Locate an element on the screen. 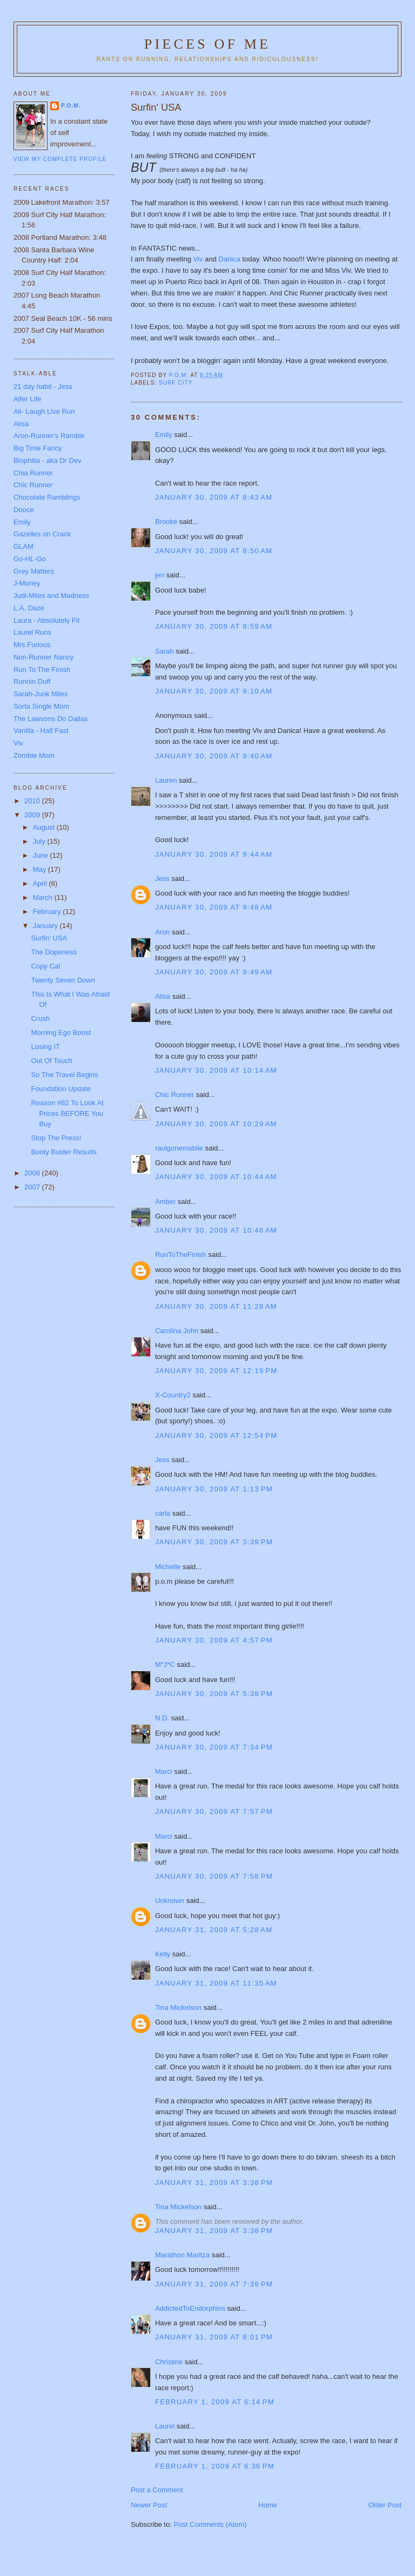  Chocolate Ramblings is located at coordinates (47, 497).